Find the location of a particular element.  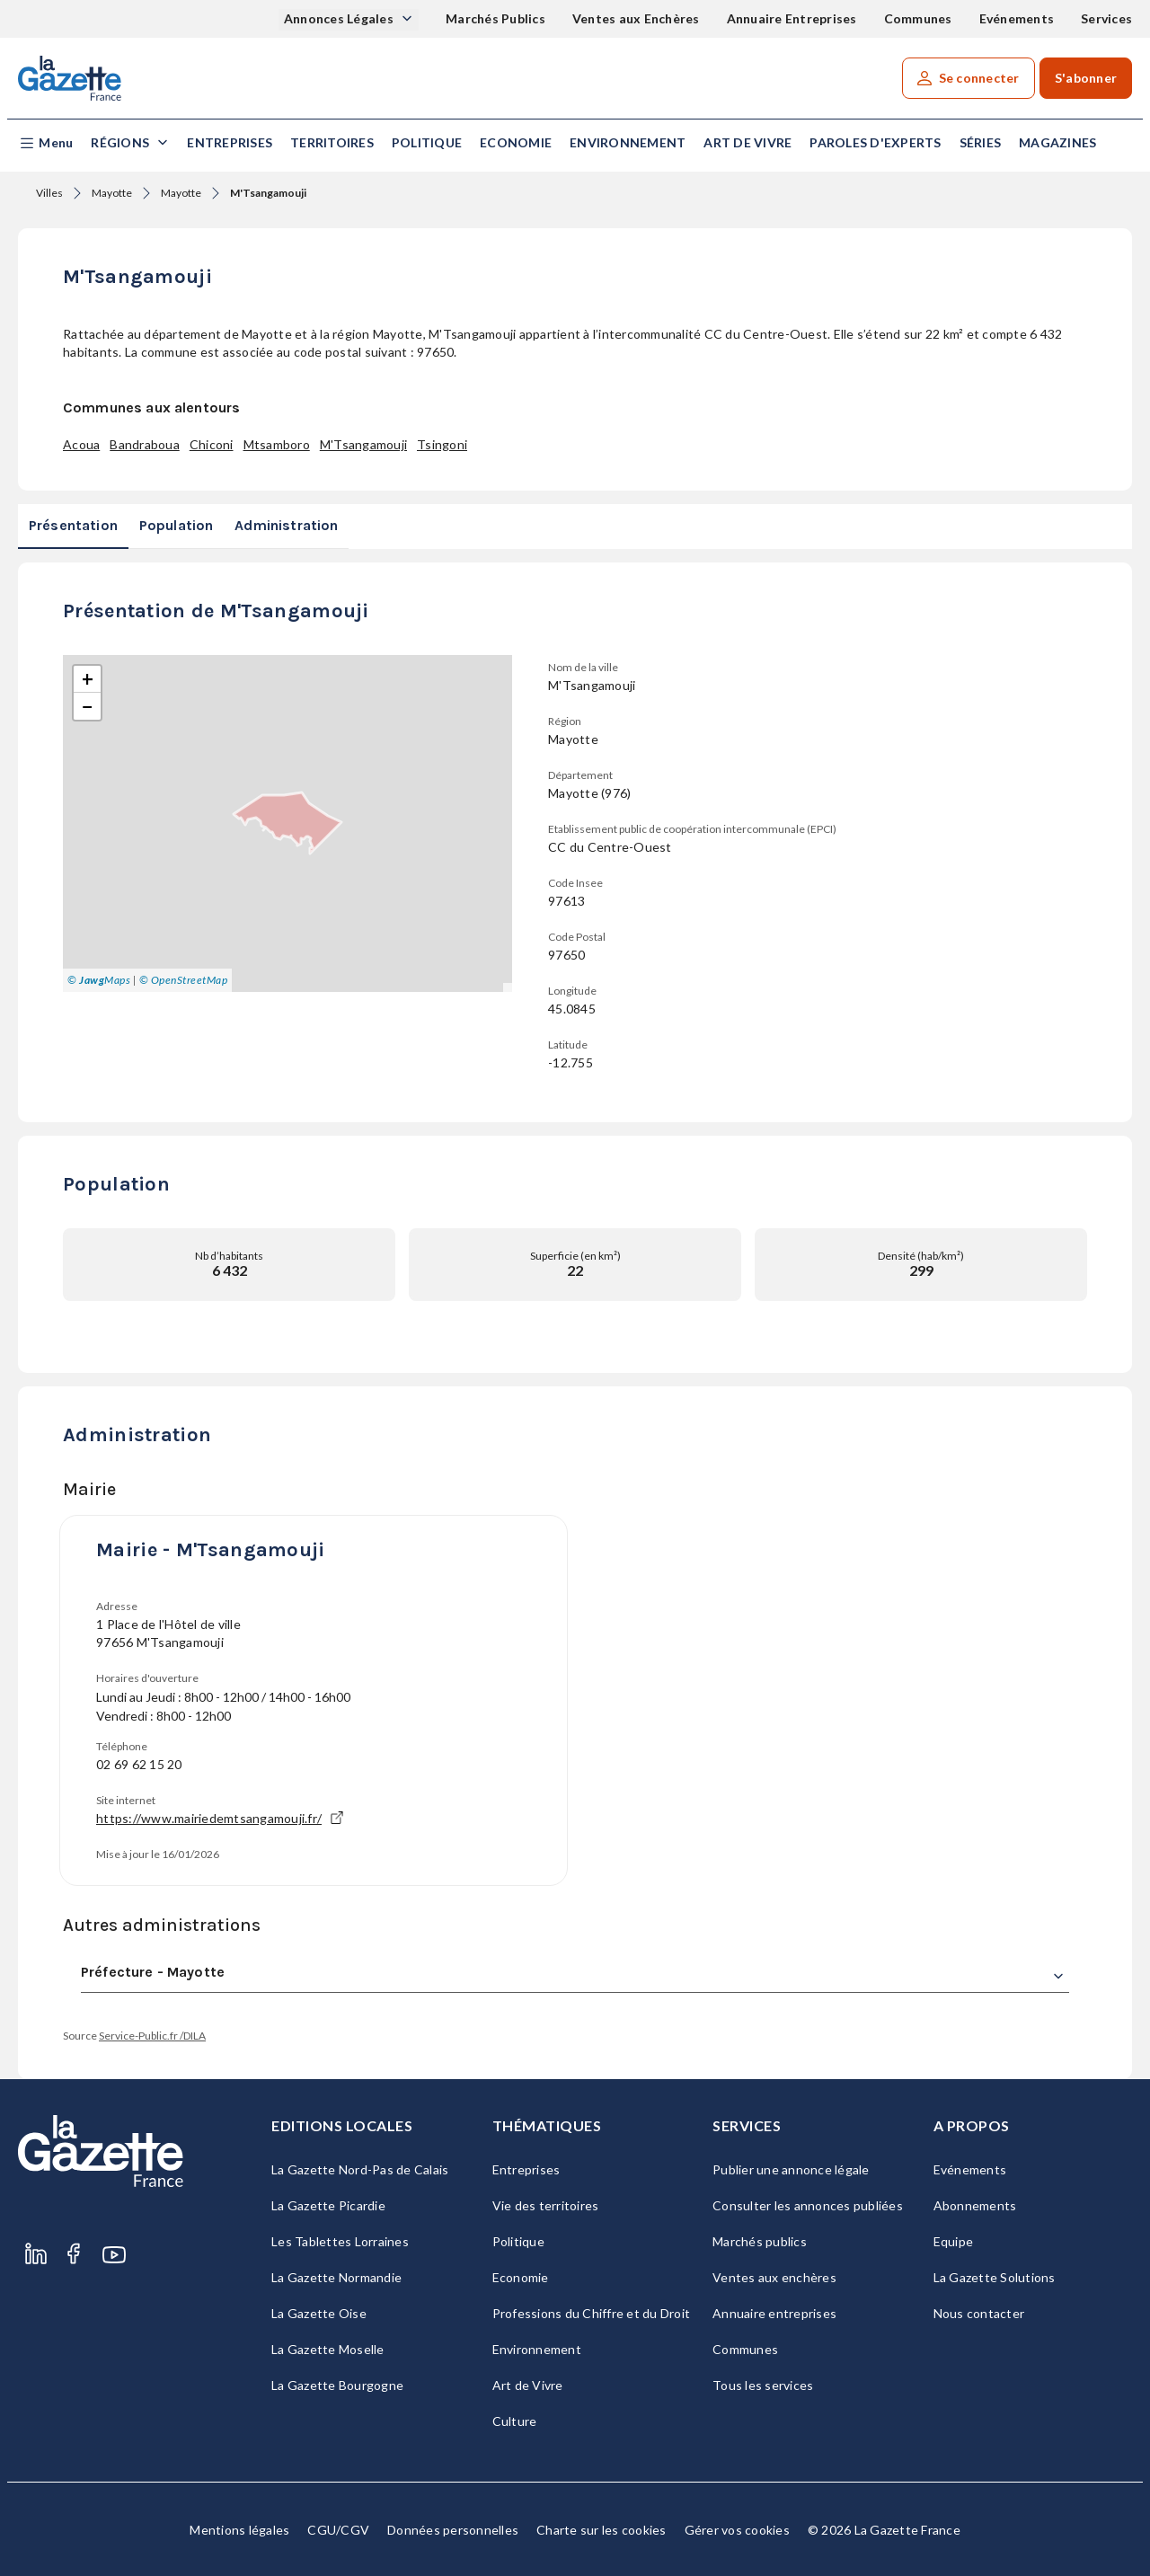

Ventes aux Enchères is located at coordinates (636, 18).